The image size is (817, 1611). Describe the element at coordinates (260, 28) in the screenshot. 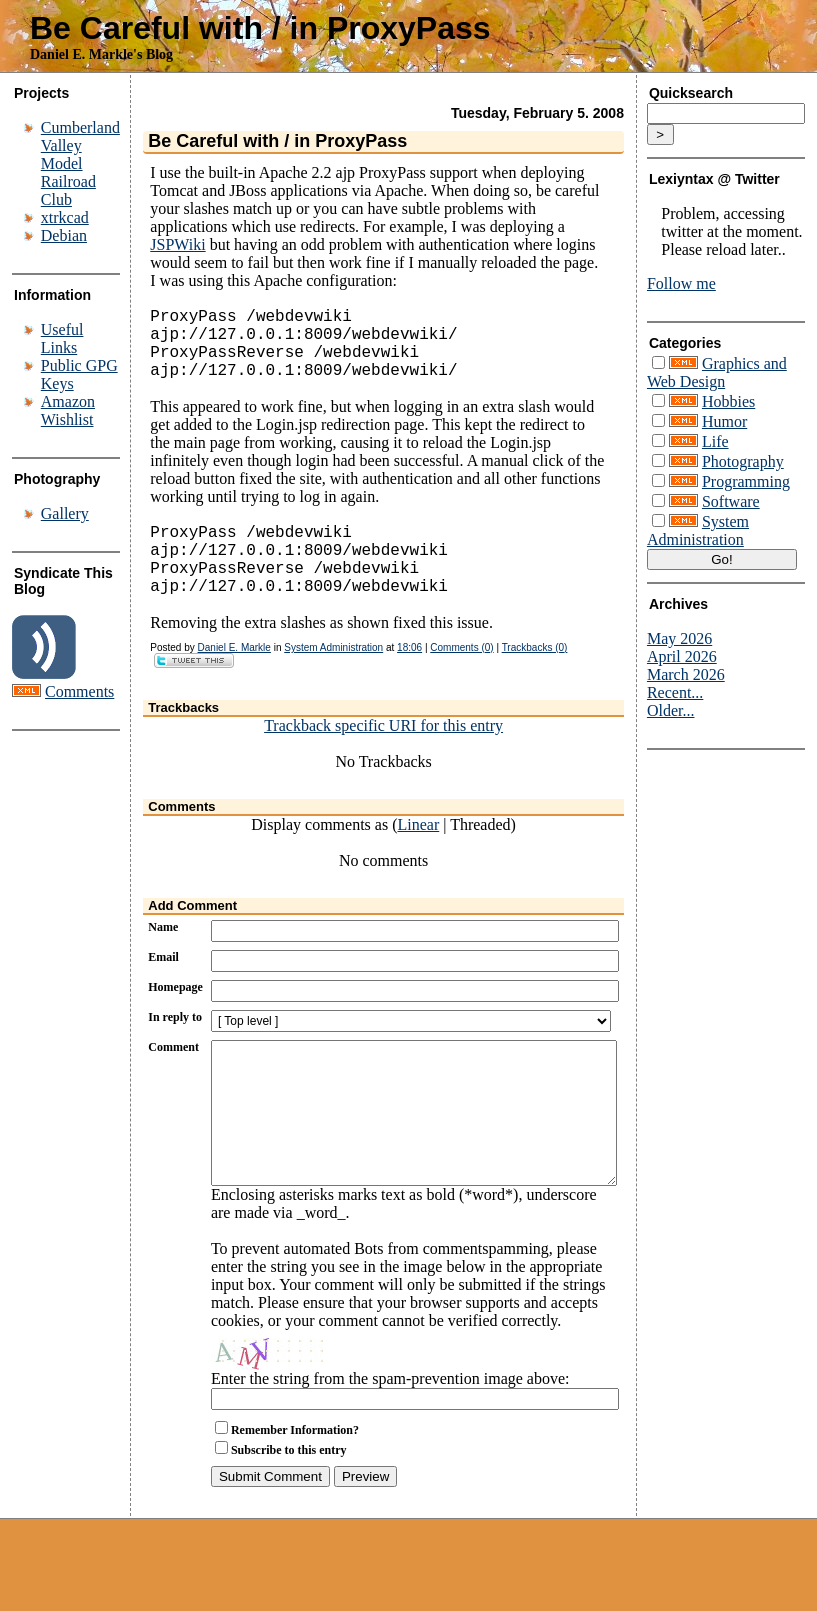

I see `Be Careful with / in ProxyPass` at that location.